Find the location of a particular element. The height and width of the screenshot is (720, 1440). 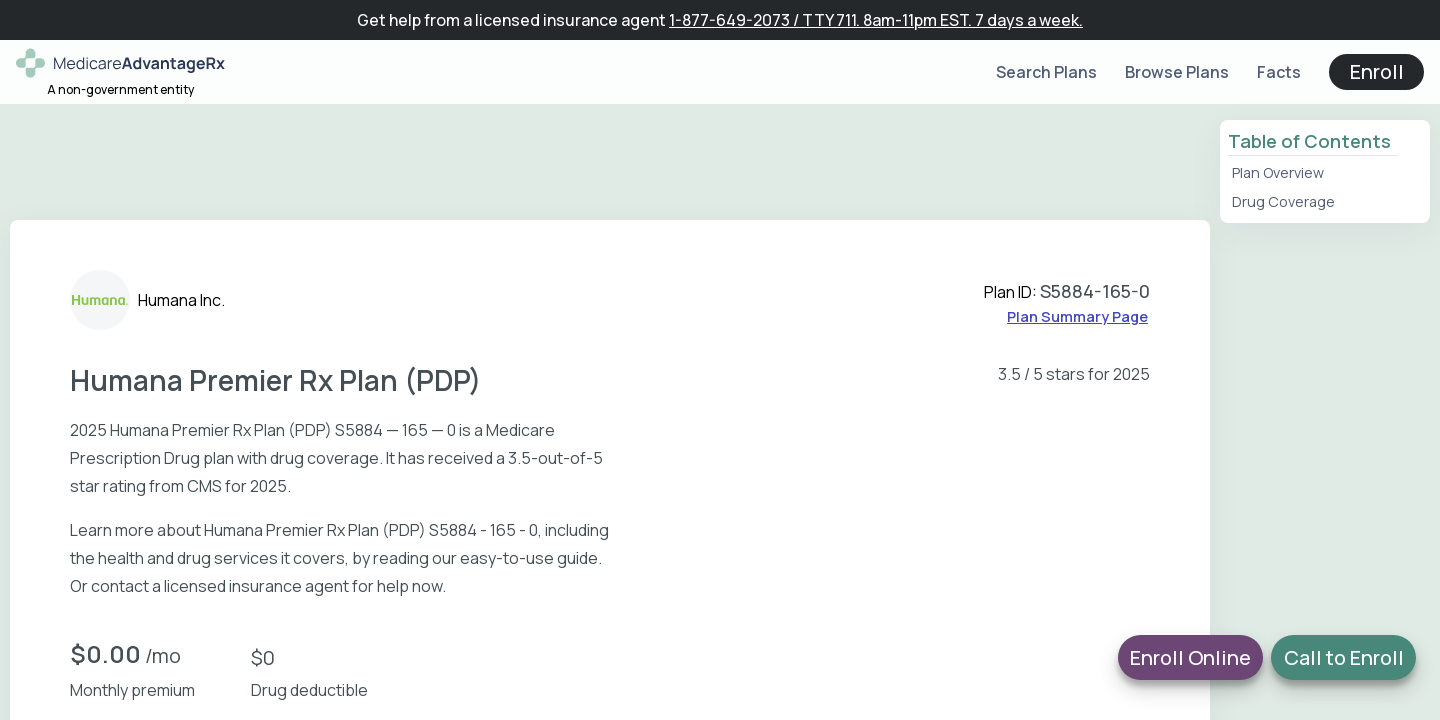

Browse Plans is located at coordinates (1177, 72).